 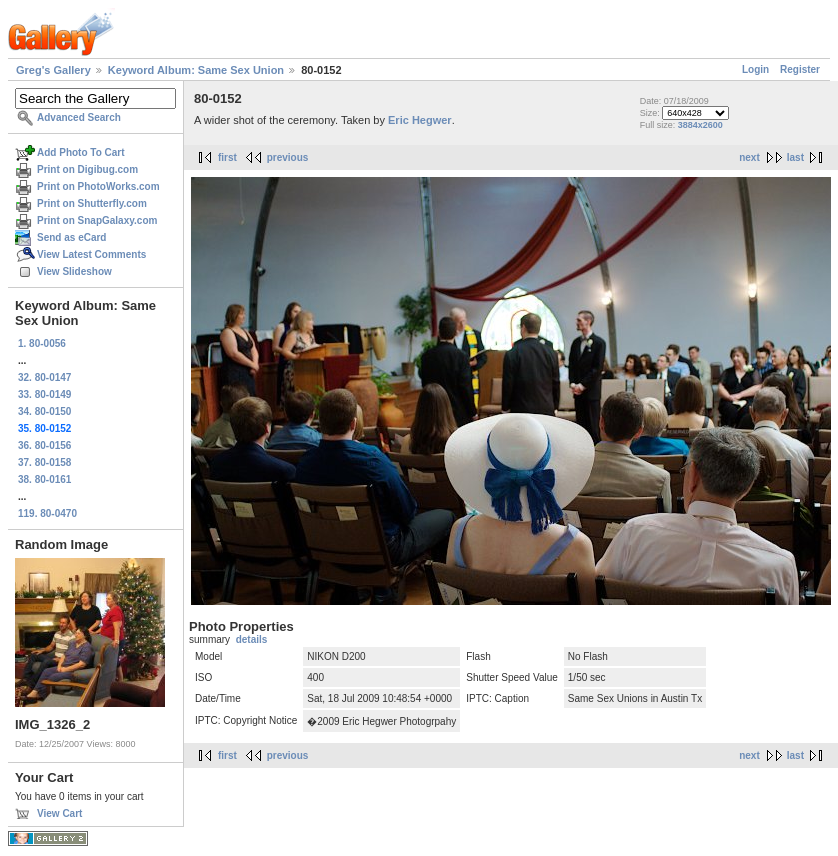 I want to click on 36. 80-0156, so click(x=44, y=445).